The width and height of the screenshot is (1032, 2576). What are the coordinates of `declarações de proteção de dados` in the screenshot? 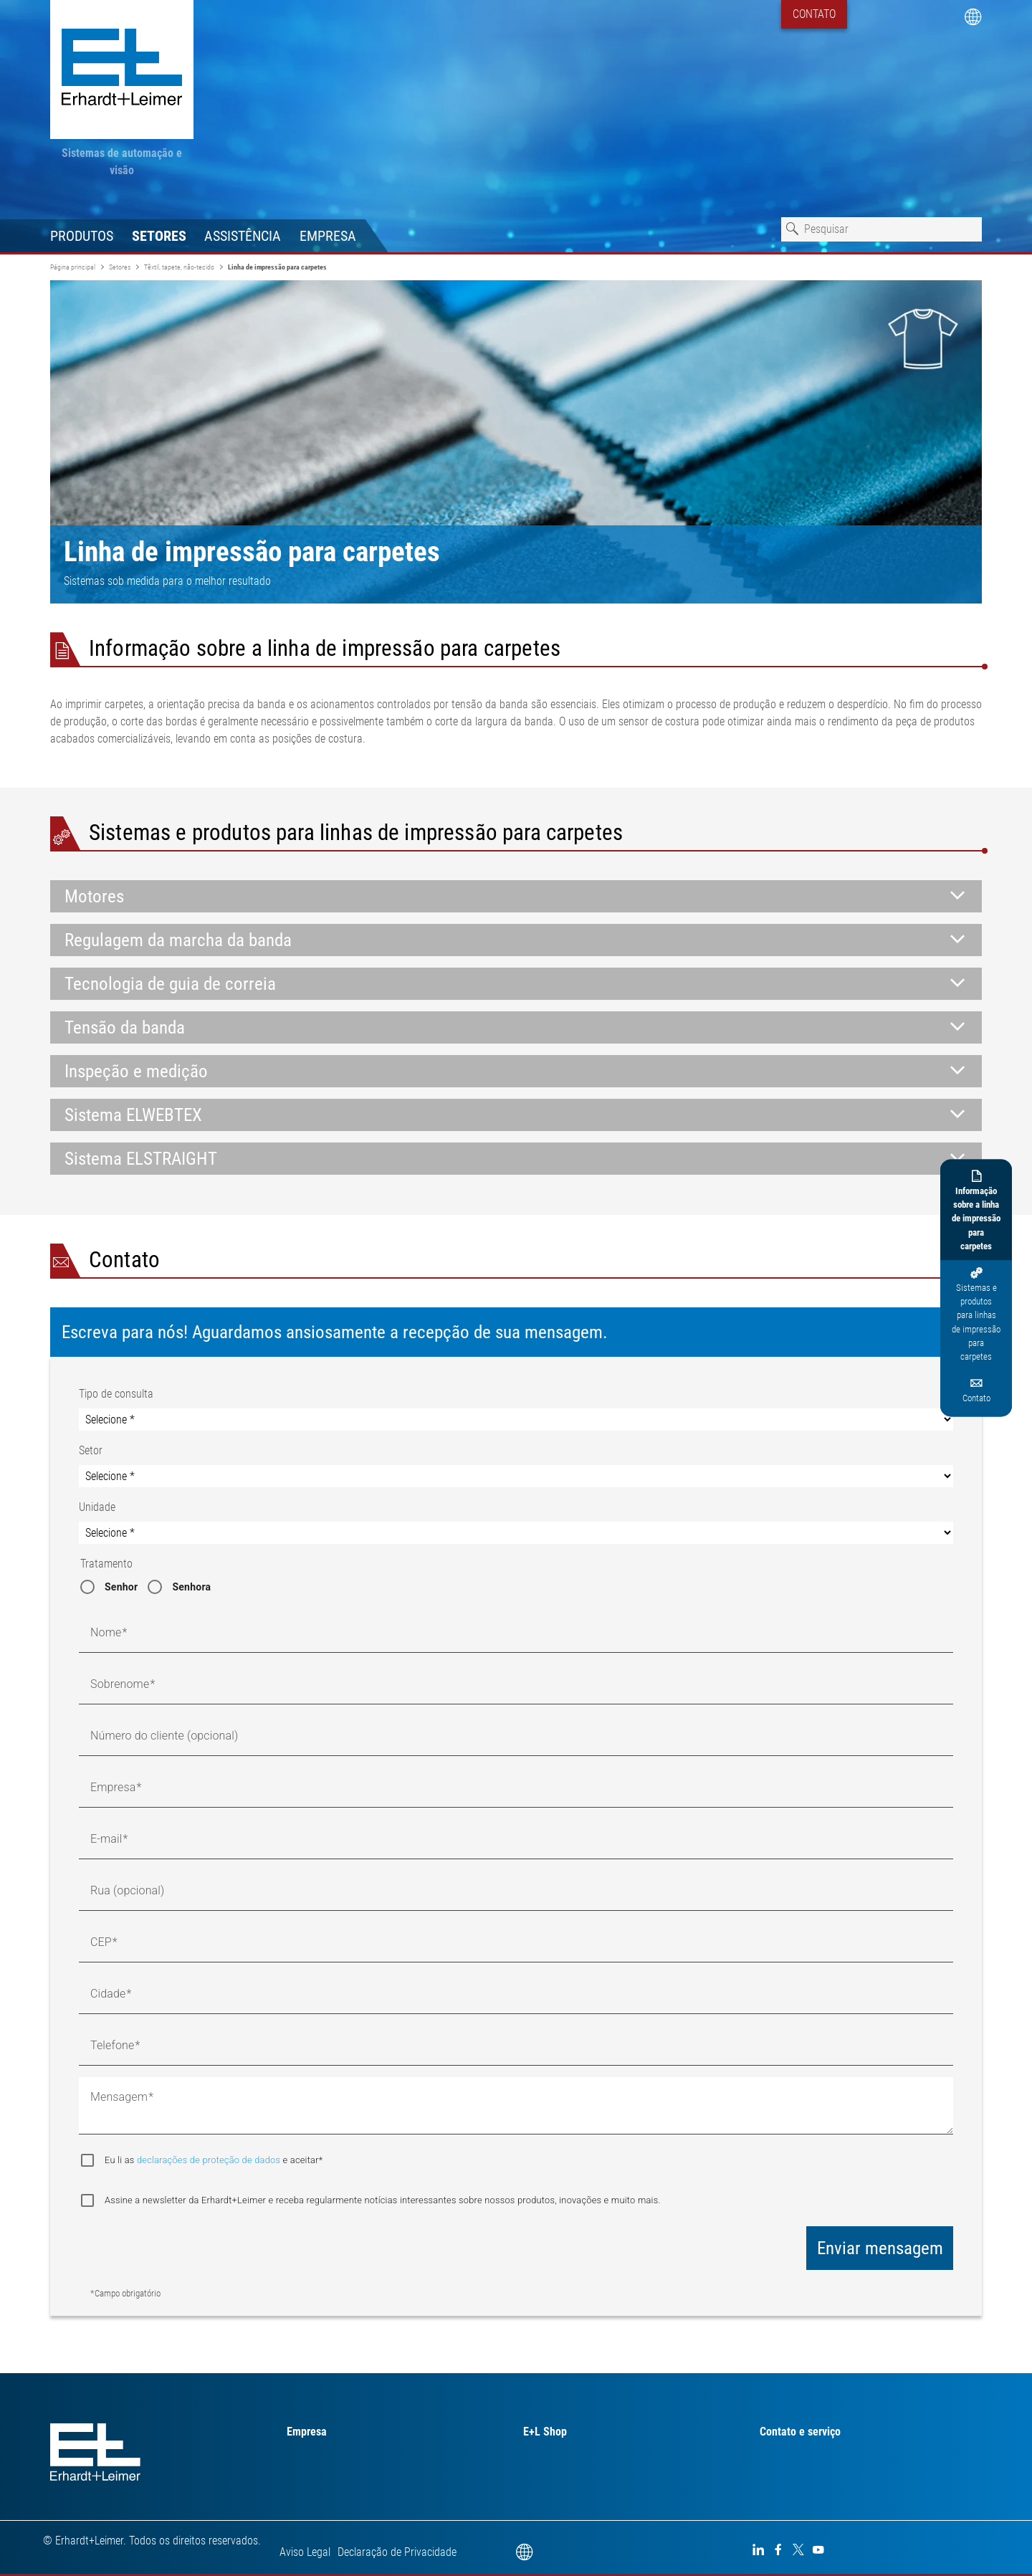 It's located at (210, 2160).